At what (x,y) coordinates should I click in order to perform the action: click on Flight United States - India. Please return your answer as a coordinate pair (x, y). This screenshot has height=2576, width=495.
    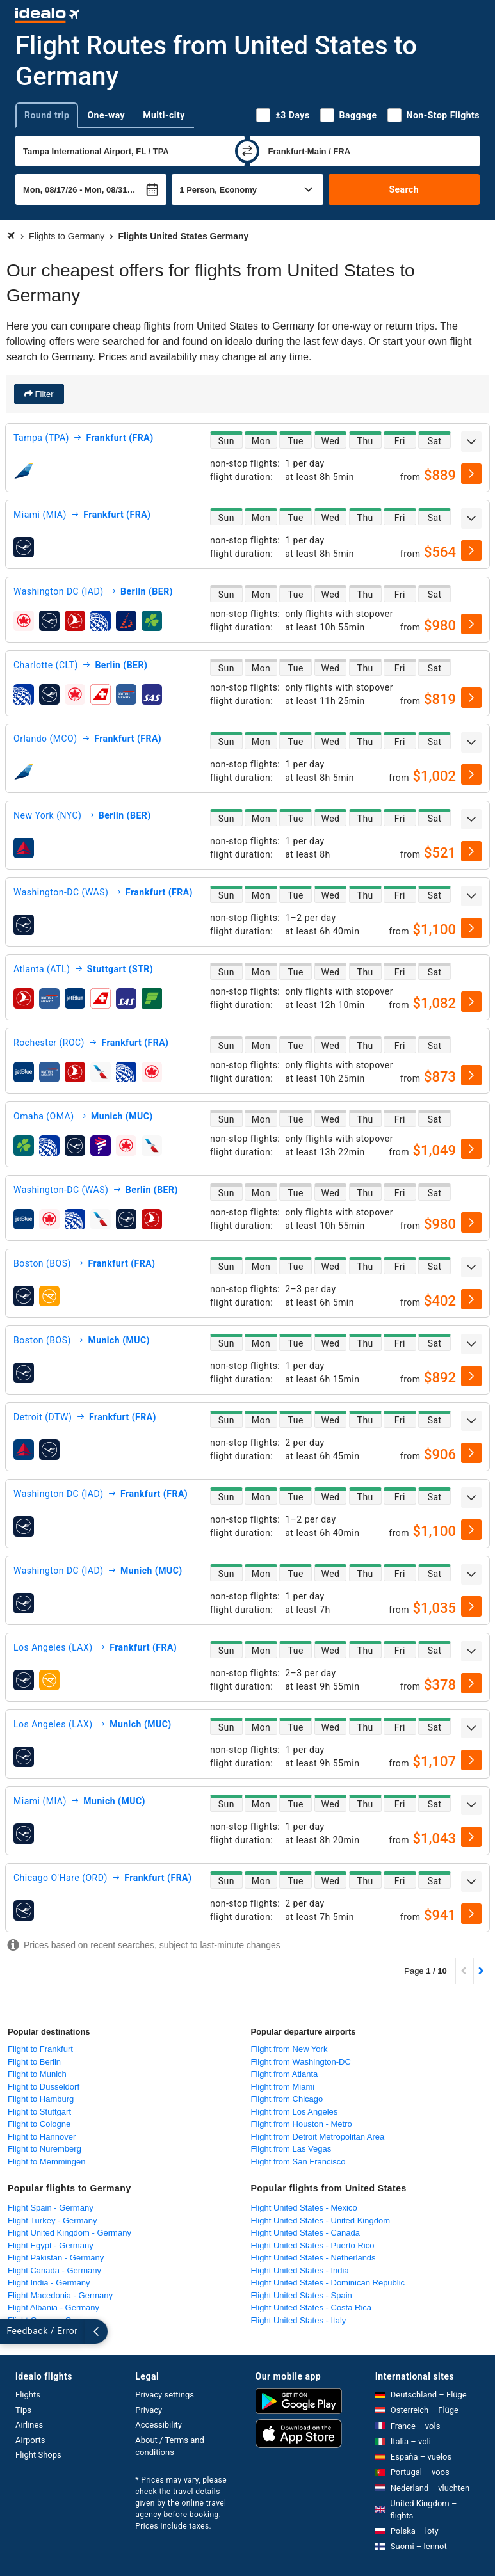
    Looking at the image, I should click on (300, 2270).